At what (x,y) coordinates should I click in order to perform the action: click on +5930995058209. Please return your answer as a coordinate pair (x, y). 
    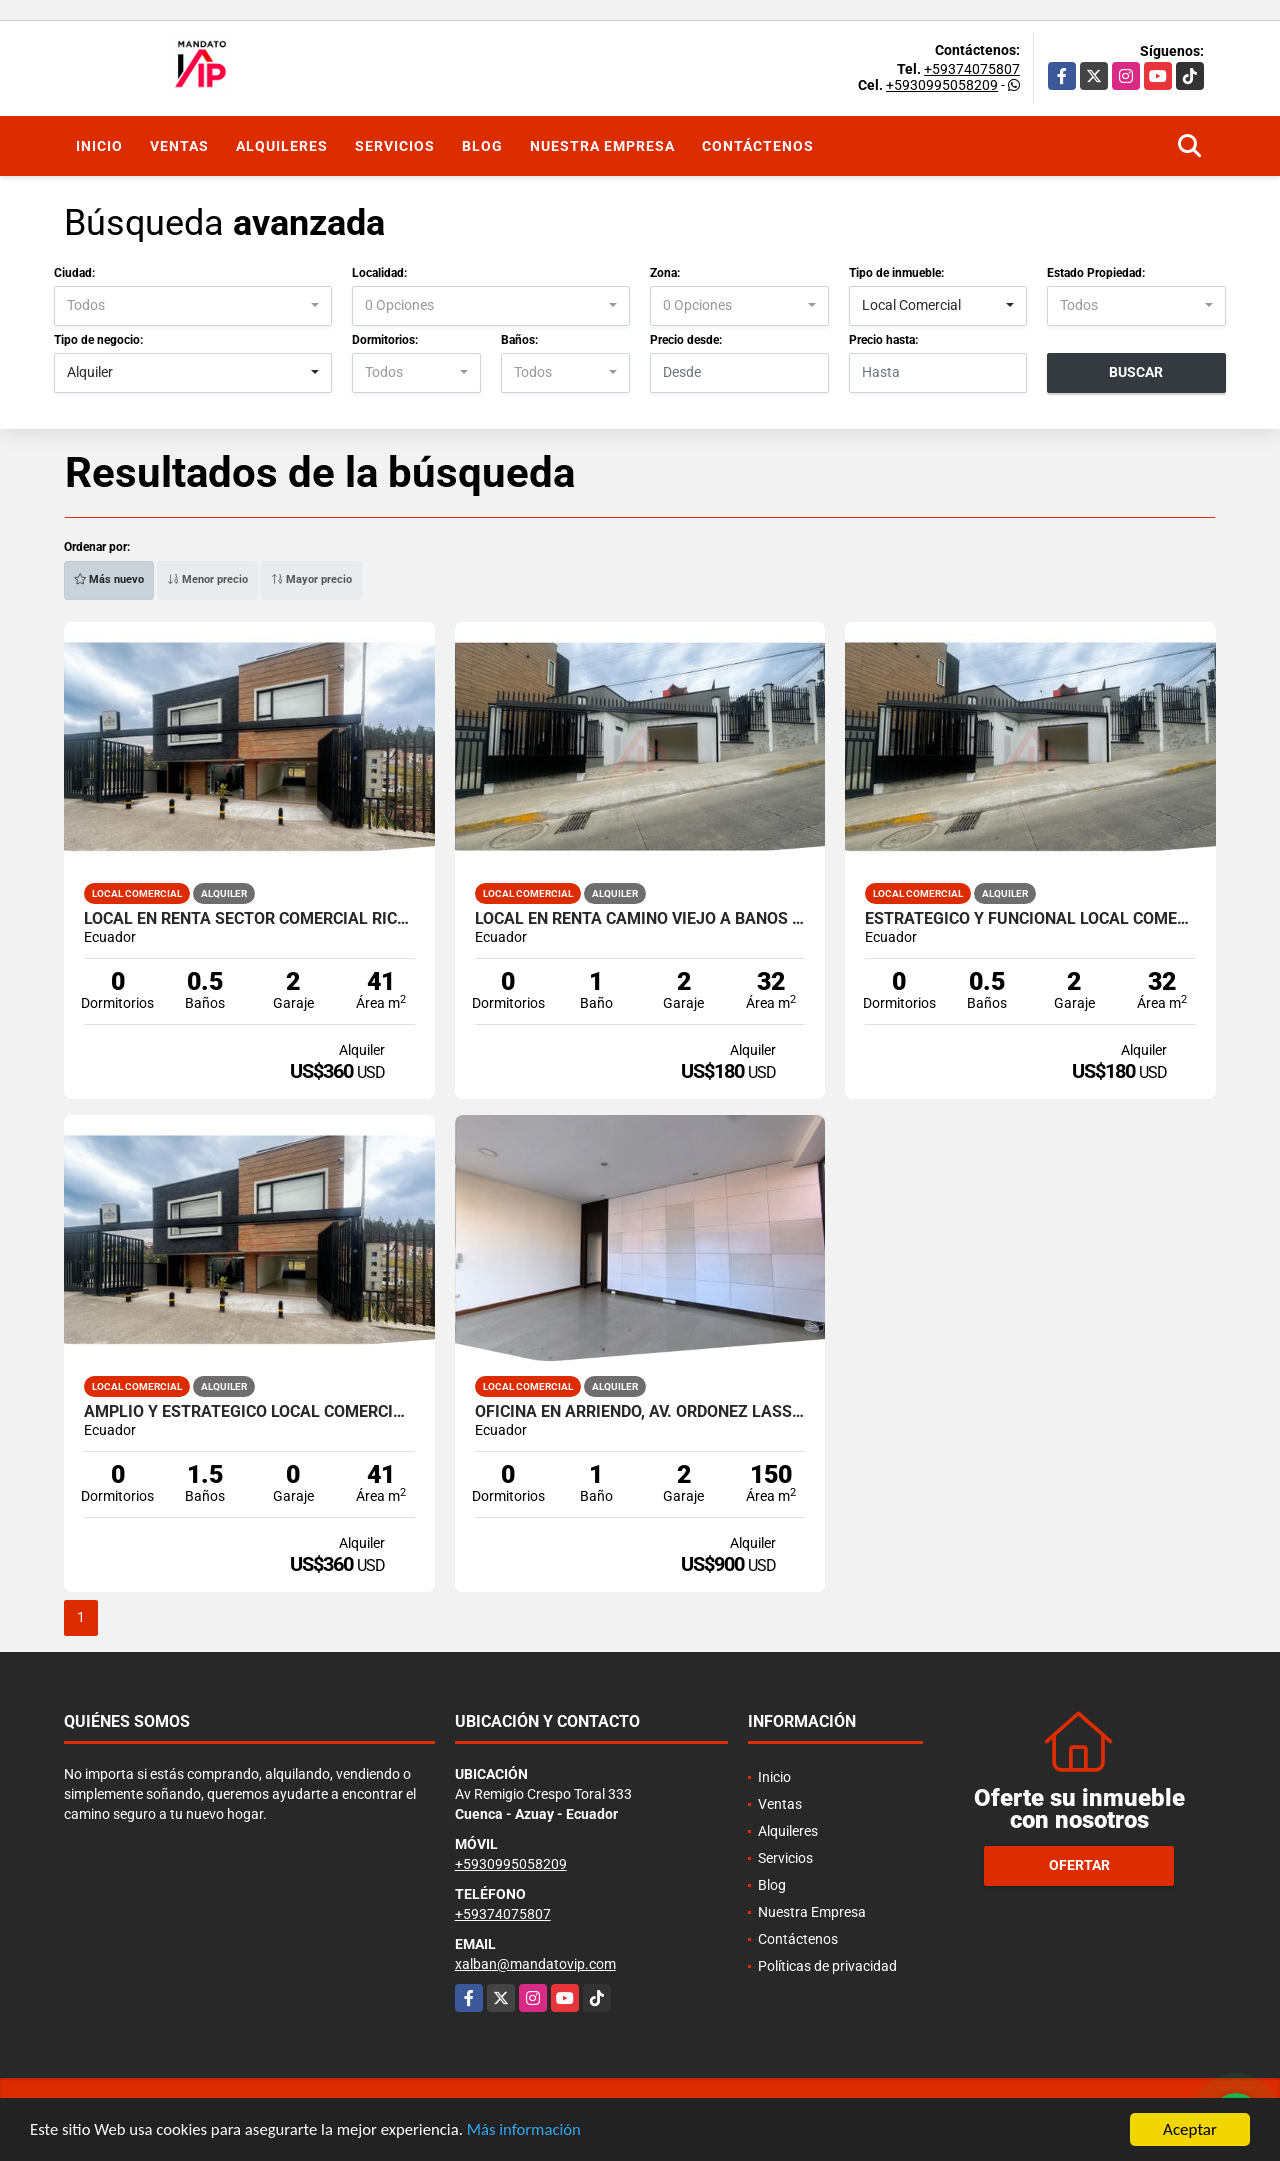
    Looking at the image, I should click on (942, 85).